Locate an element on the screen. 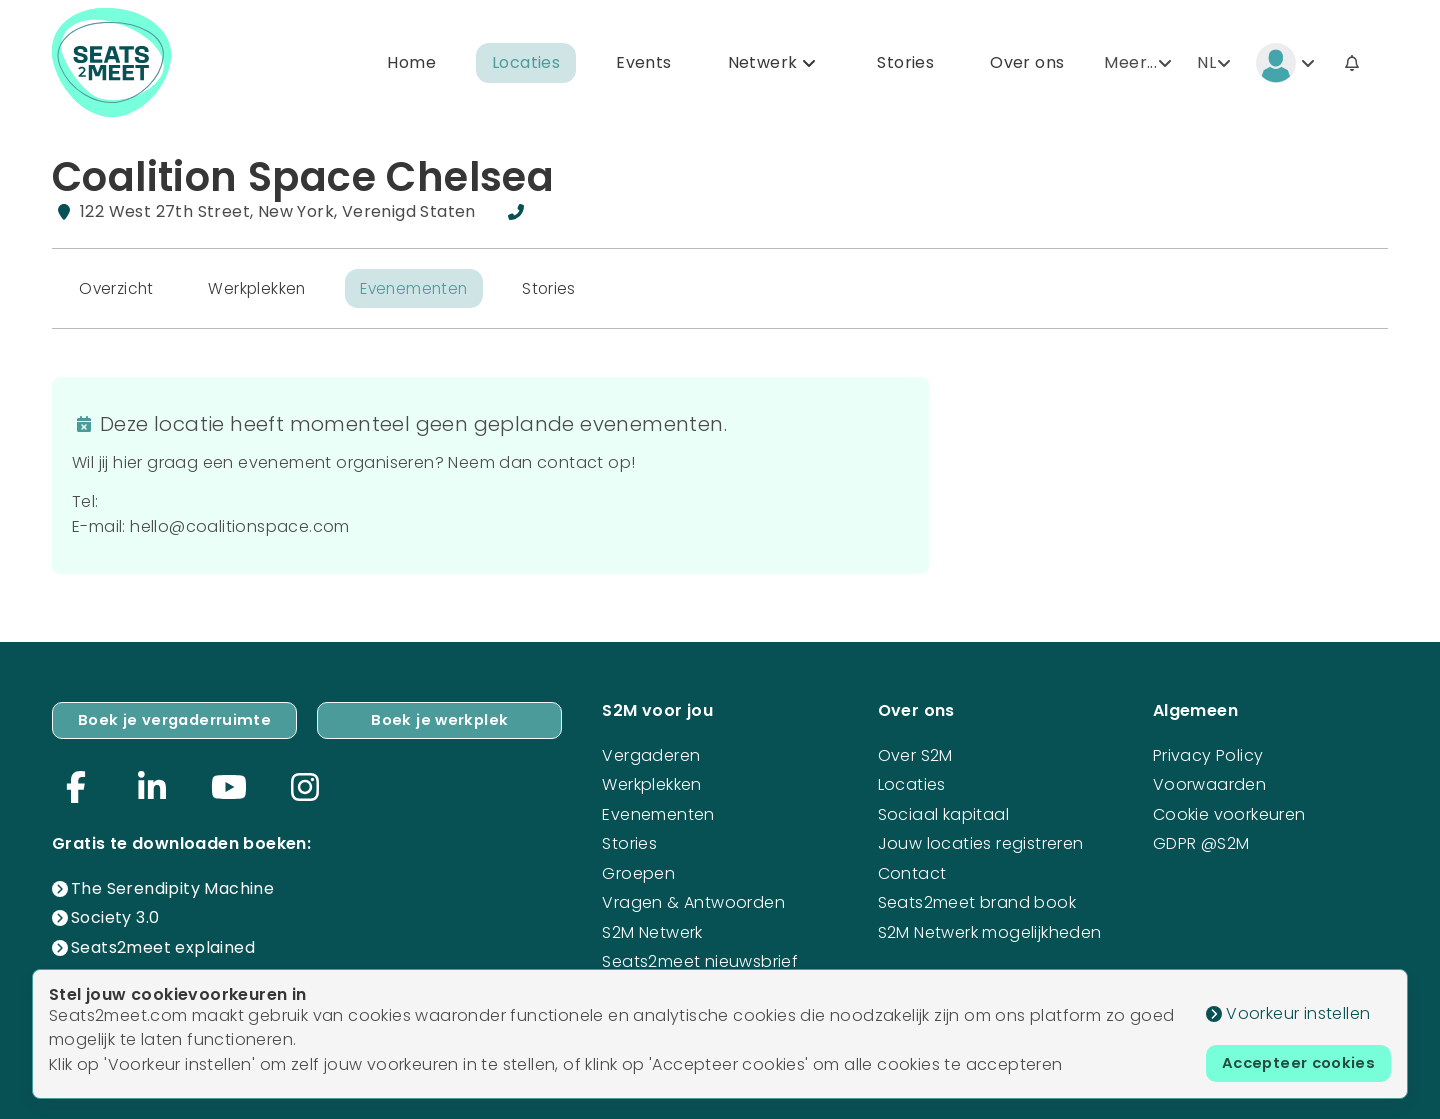  Seats2meet brand book is located at coordinates (977, 899).